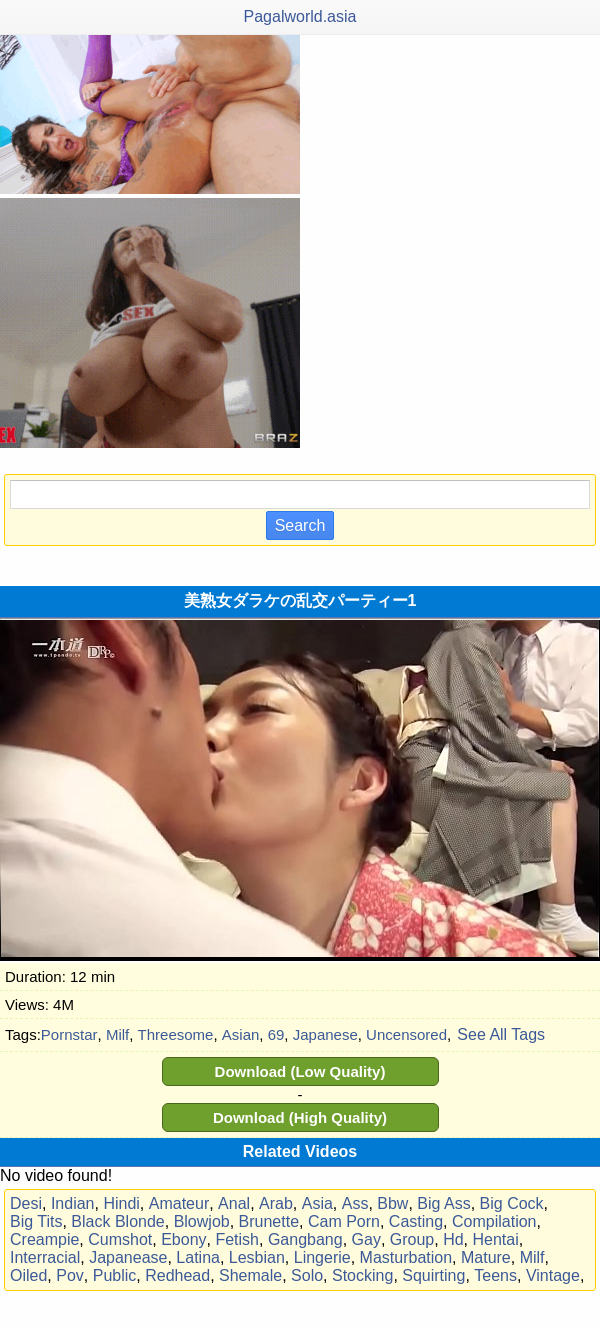 The height and width of the screenshot is (1330, 600). I want to click on Asian, so click(241, 1034).